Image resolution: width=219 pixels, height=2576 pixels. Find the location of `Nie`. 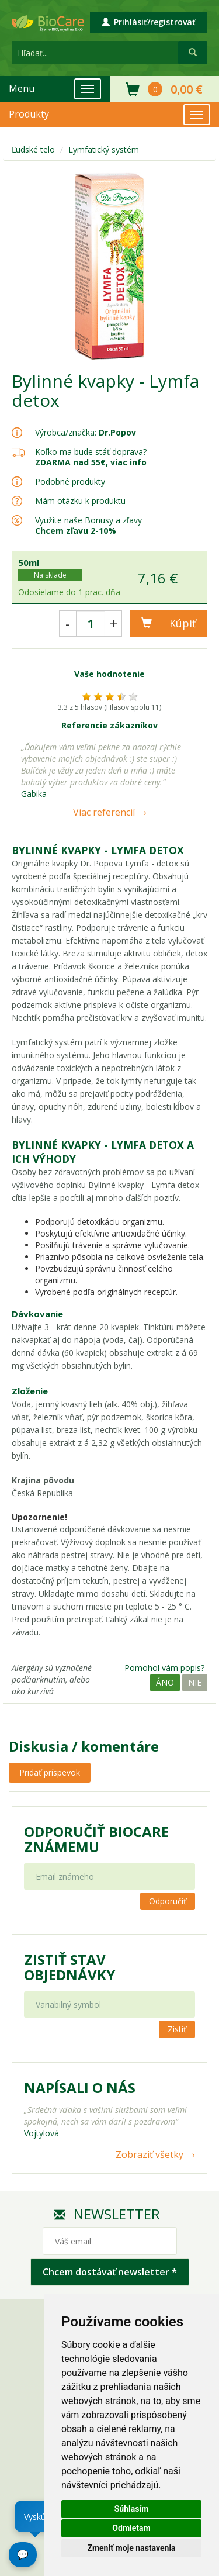

Nie is located at coordinates (194, 1682).